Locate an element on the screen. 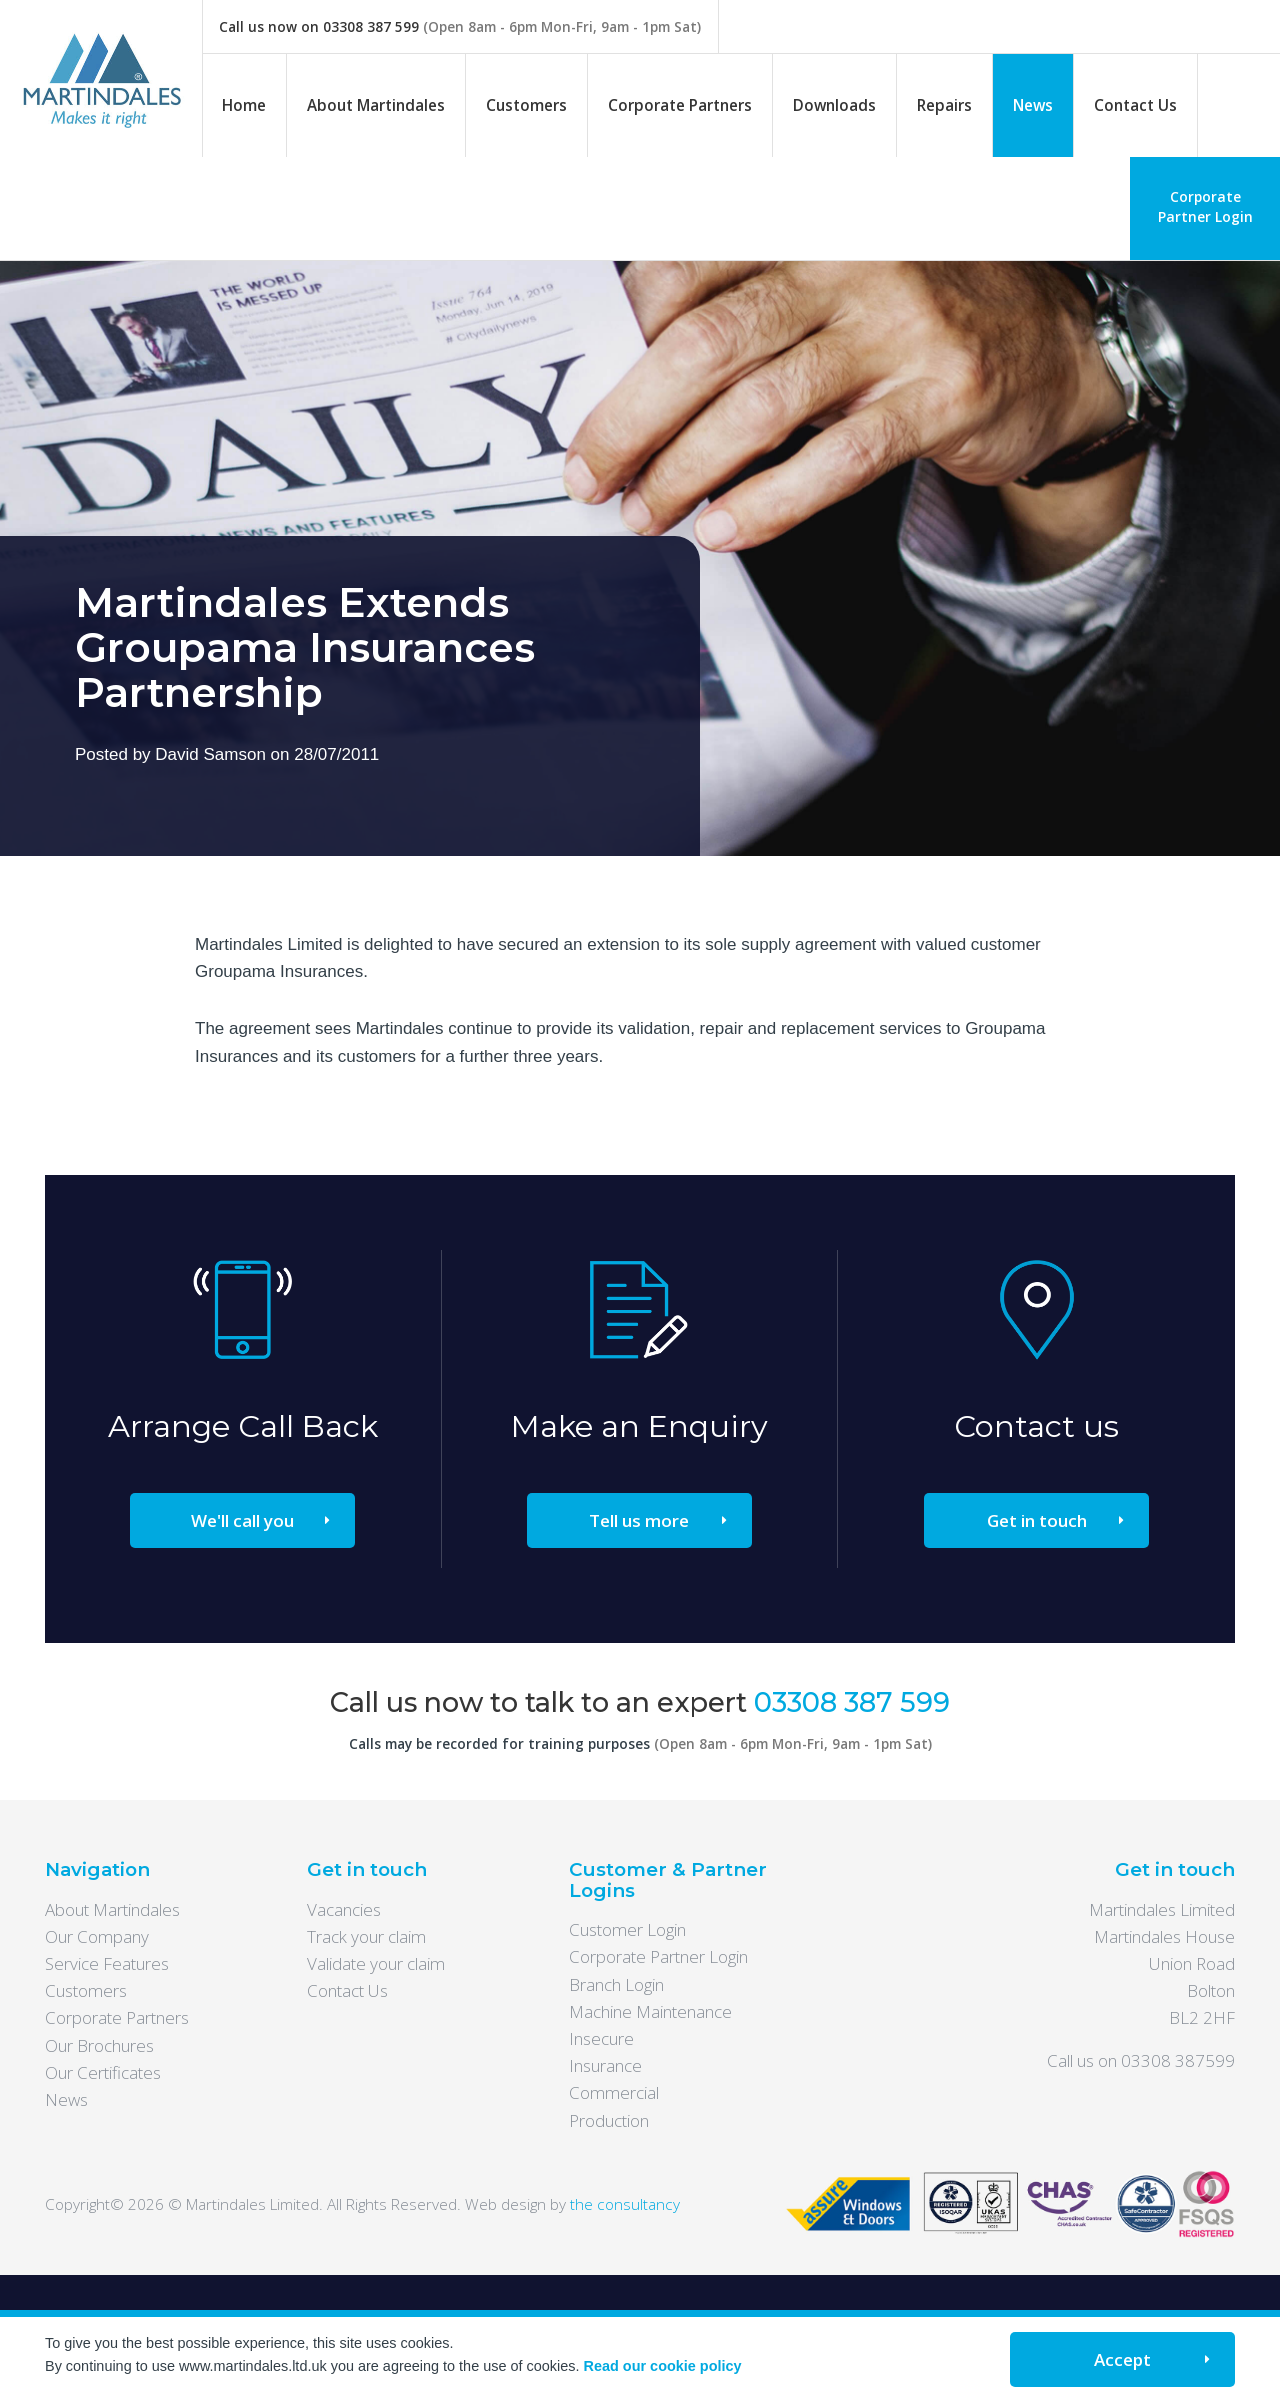  About Martindales is located at coordinates (376, 105).